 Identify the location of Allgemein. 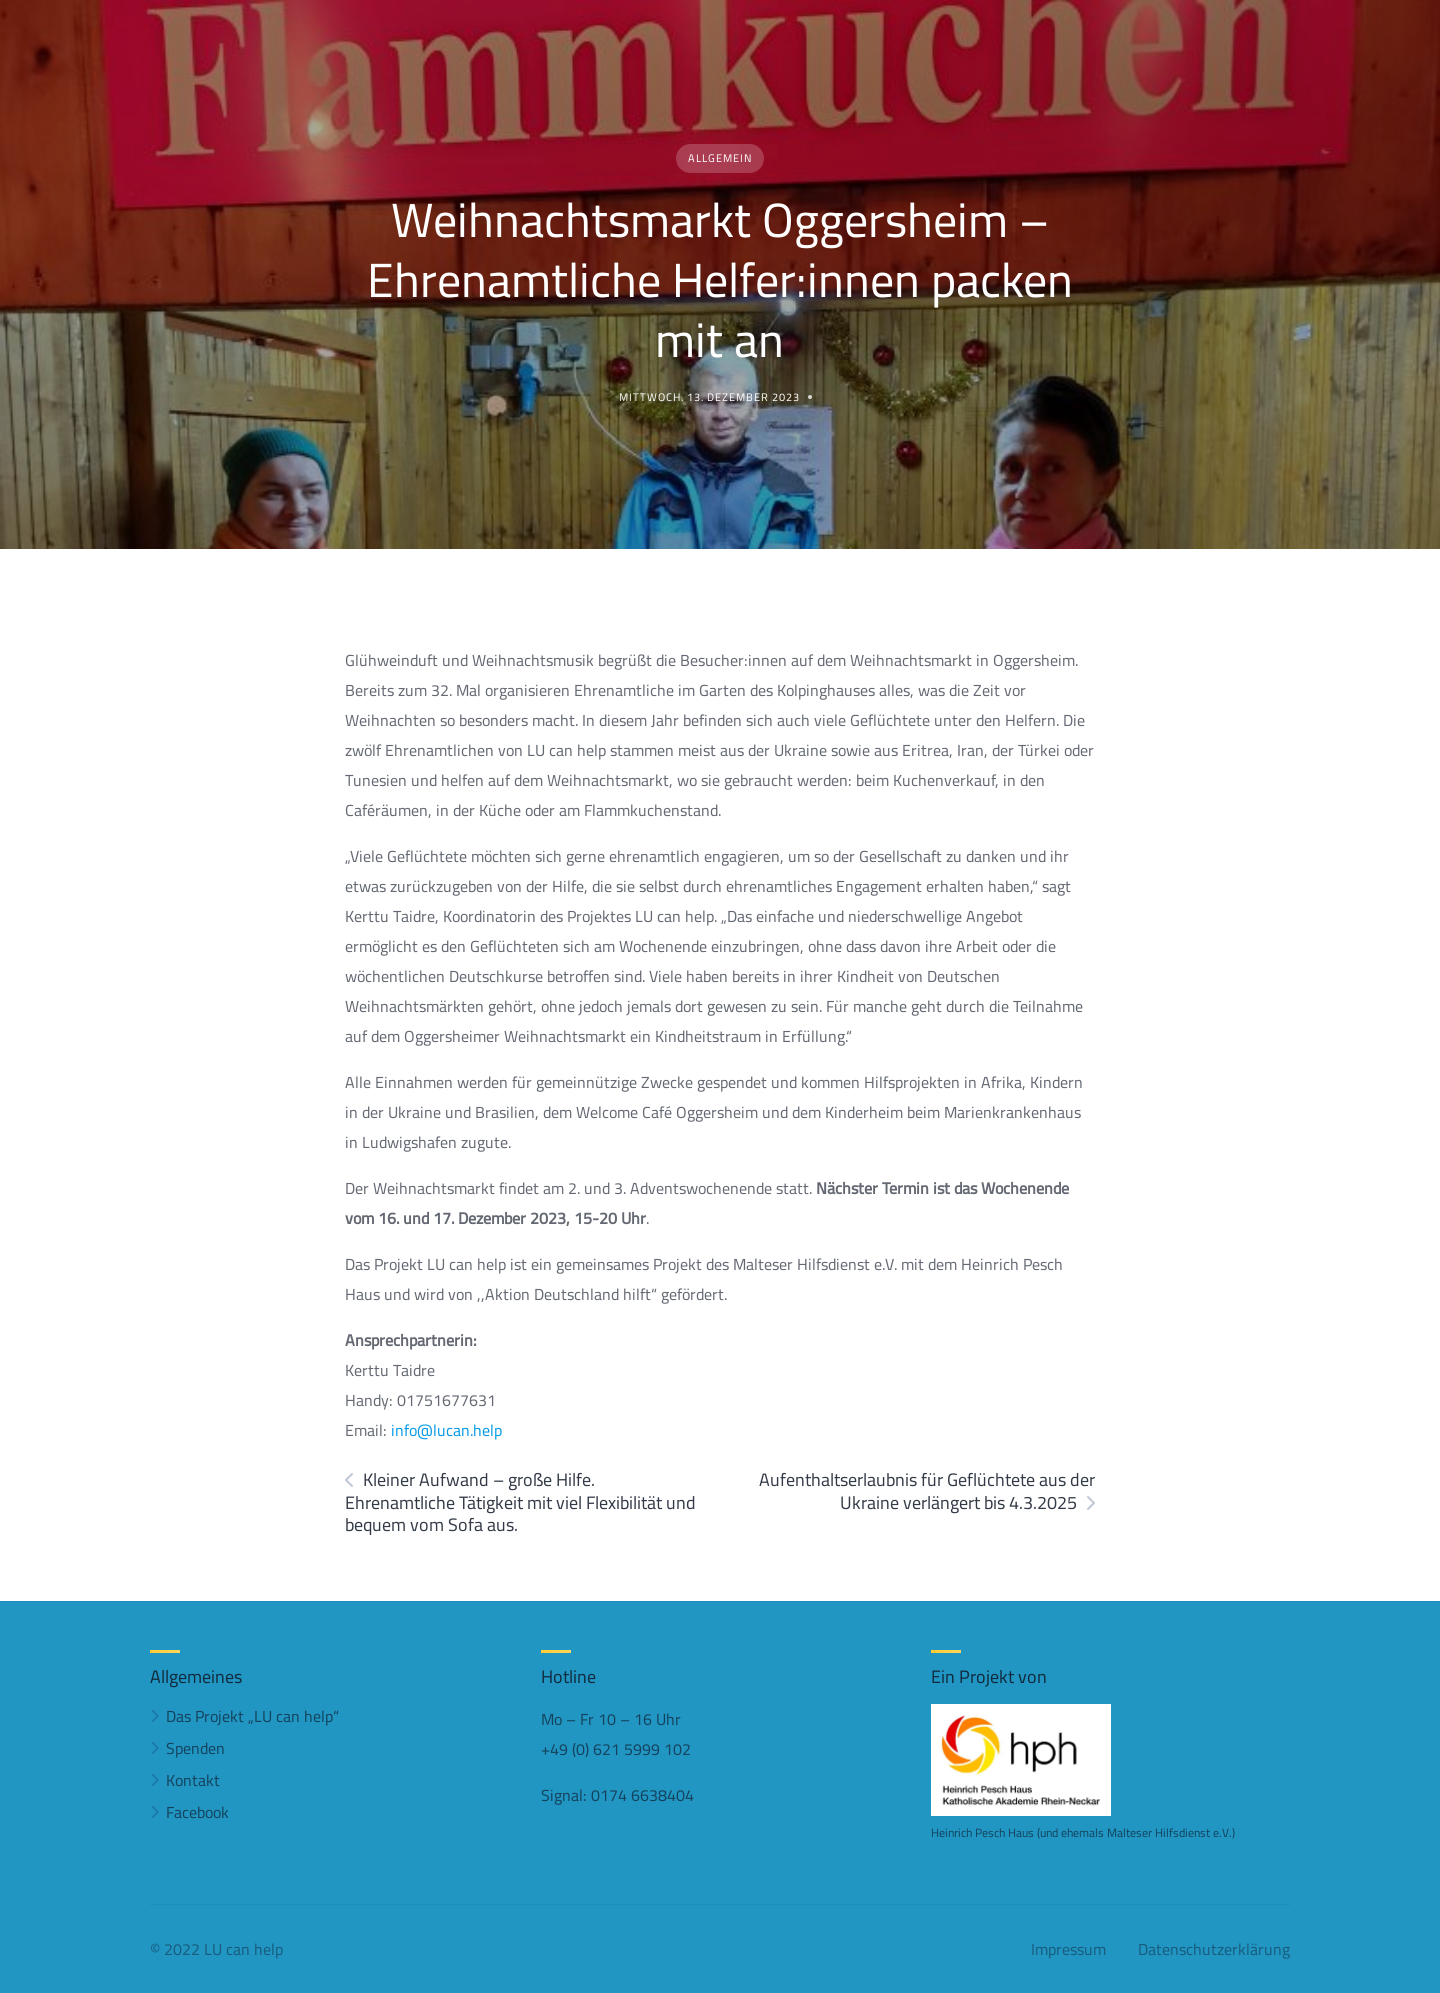
(720, 158).